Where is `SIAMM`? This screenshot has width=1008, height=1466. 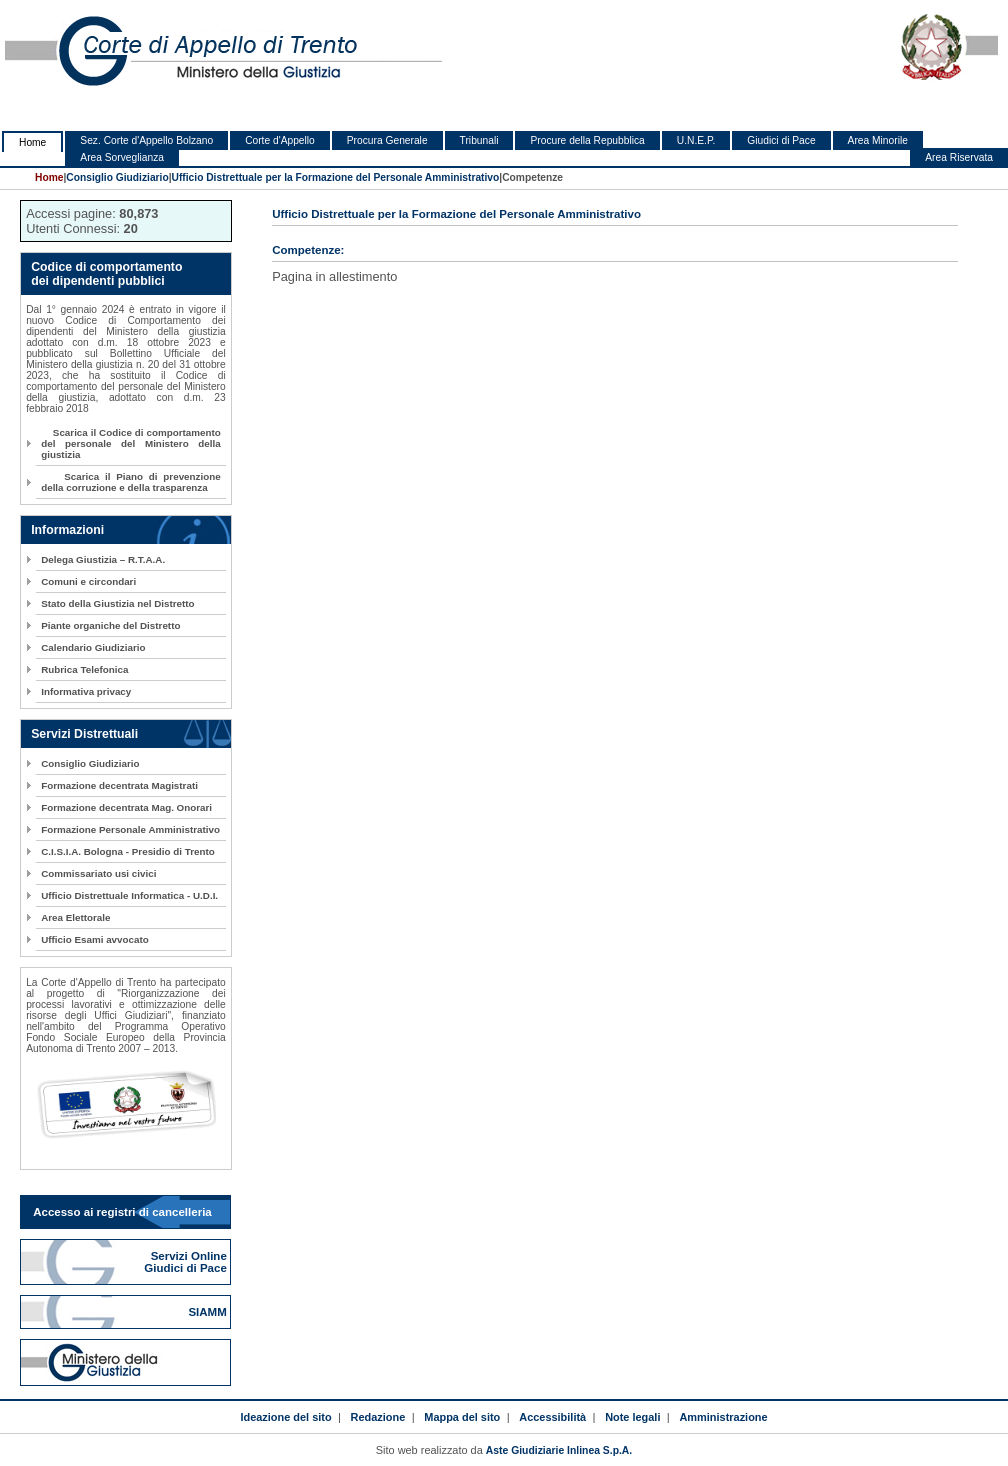
SIAMM is located at coordinates (209, 1312).